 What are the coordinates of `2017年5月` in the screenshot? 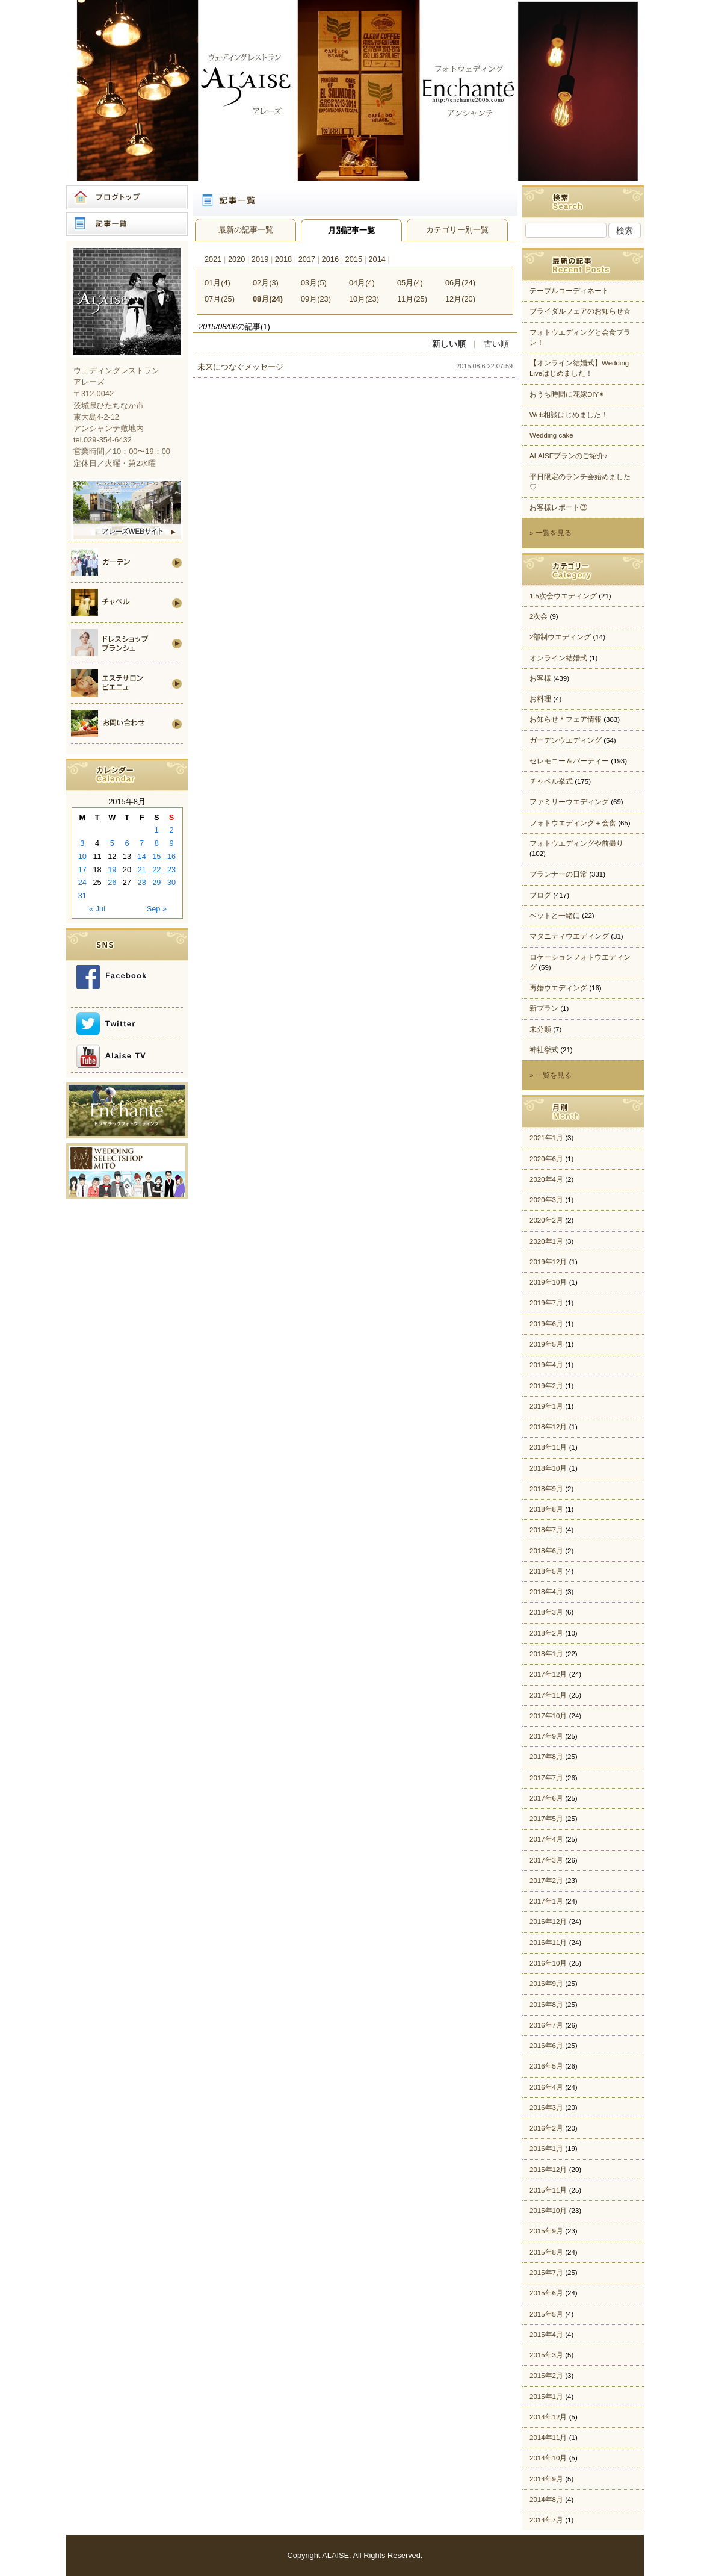 It's located at (546, 1818).